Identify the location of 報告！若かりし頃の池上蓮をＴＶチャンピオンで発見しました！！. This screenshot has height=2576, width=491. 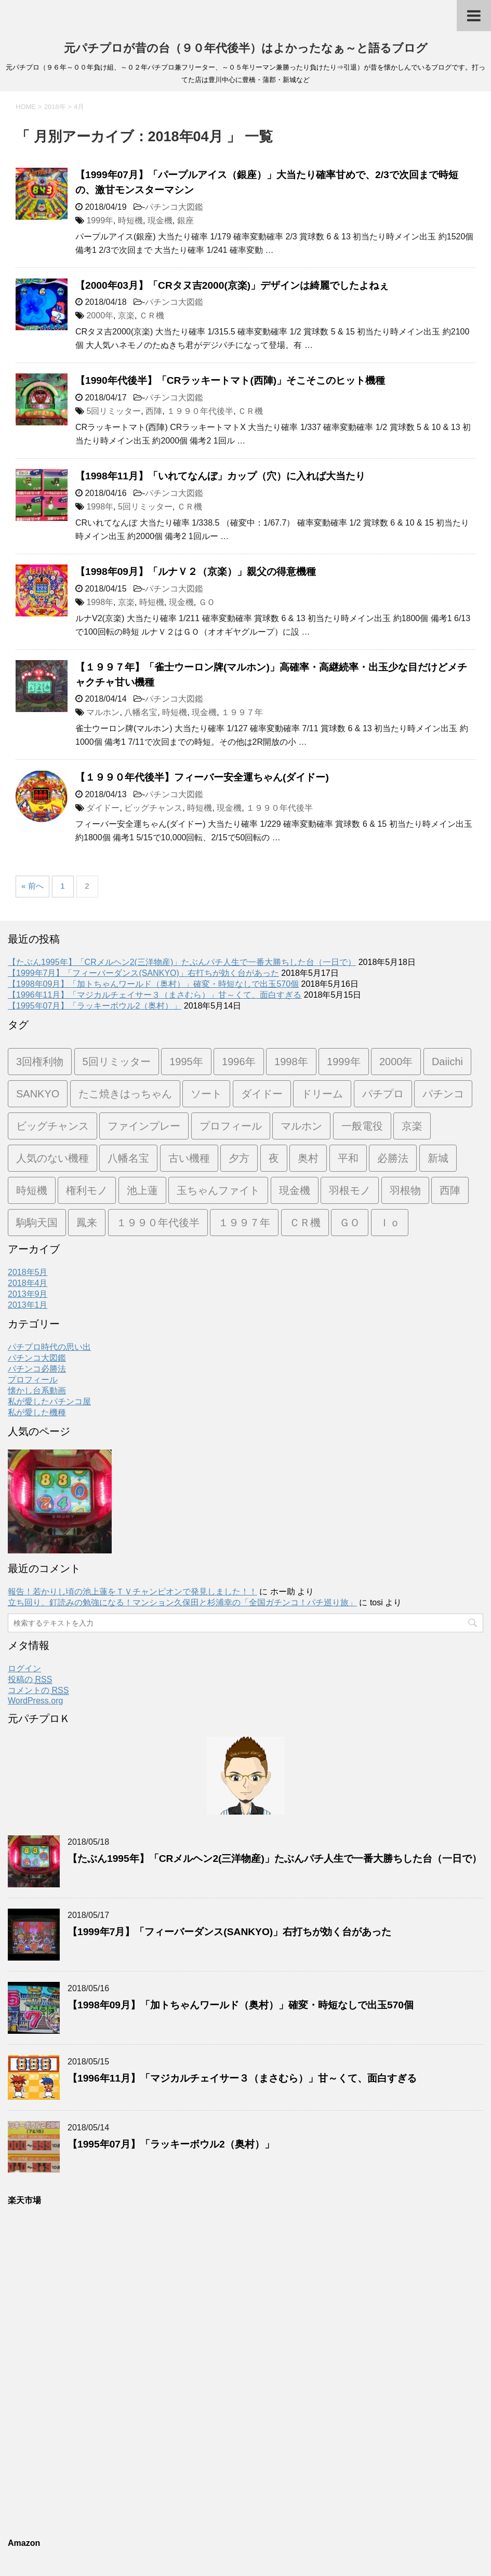
(132, 1591).